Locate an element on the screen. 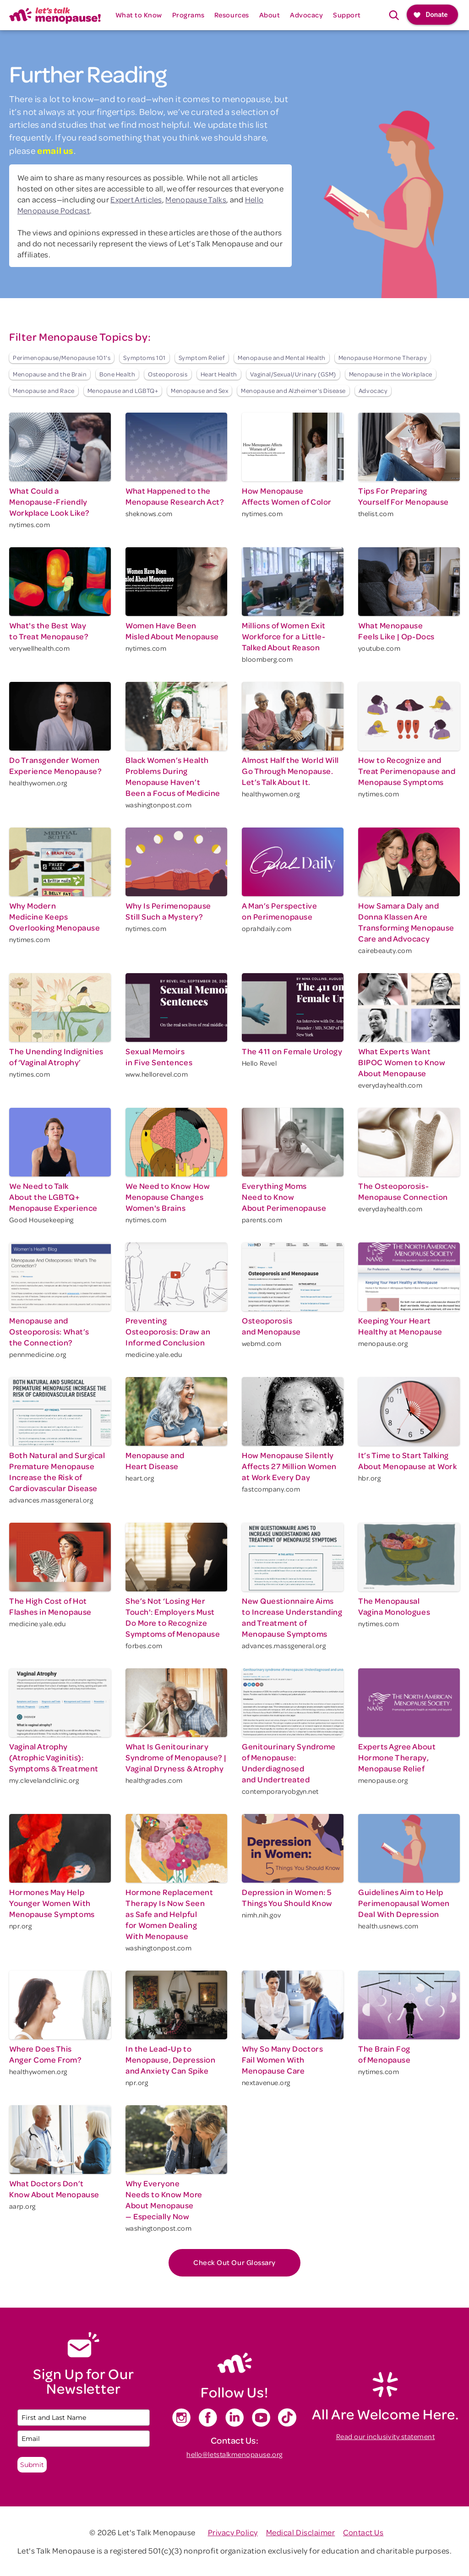 The image size is (469, 2576). Expert Articles is located at coordinates (136, 199).